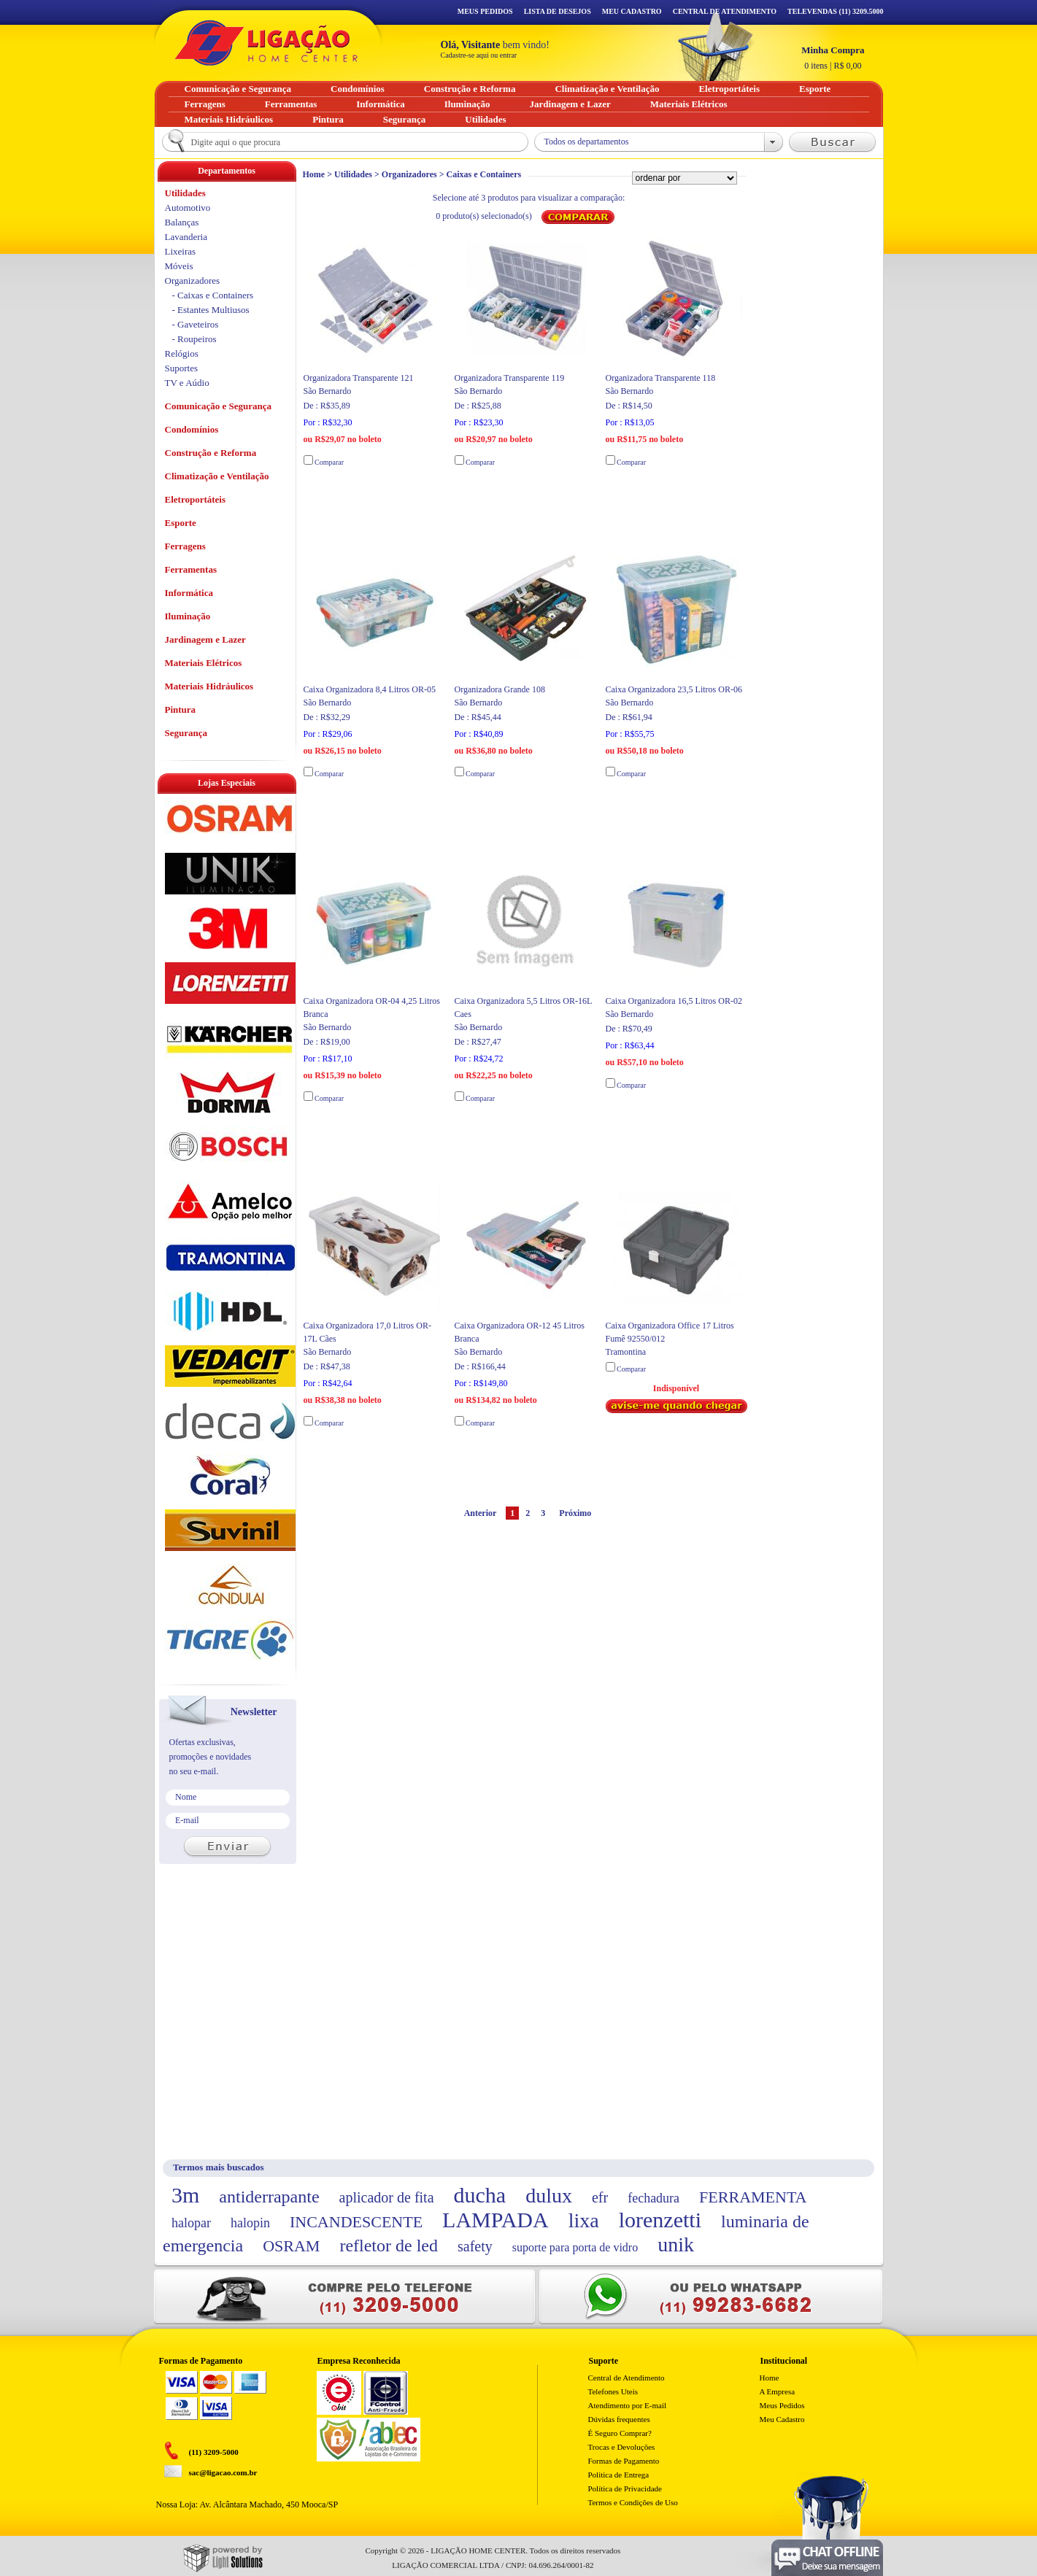 This screenshot has height=2576, width=1037. Describe the element at coordinates (388, 2245) in the screenshot. I see `refletor de led` at that location.